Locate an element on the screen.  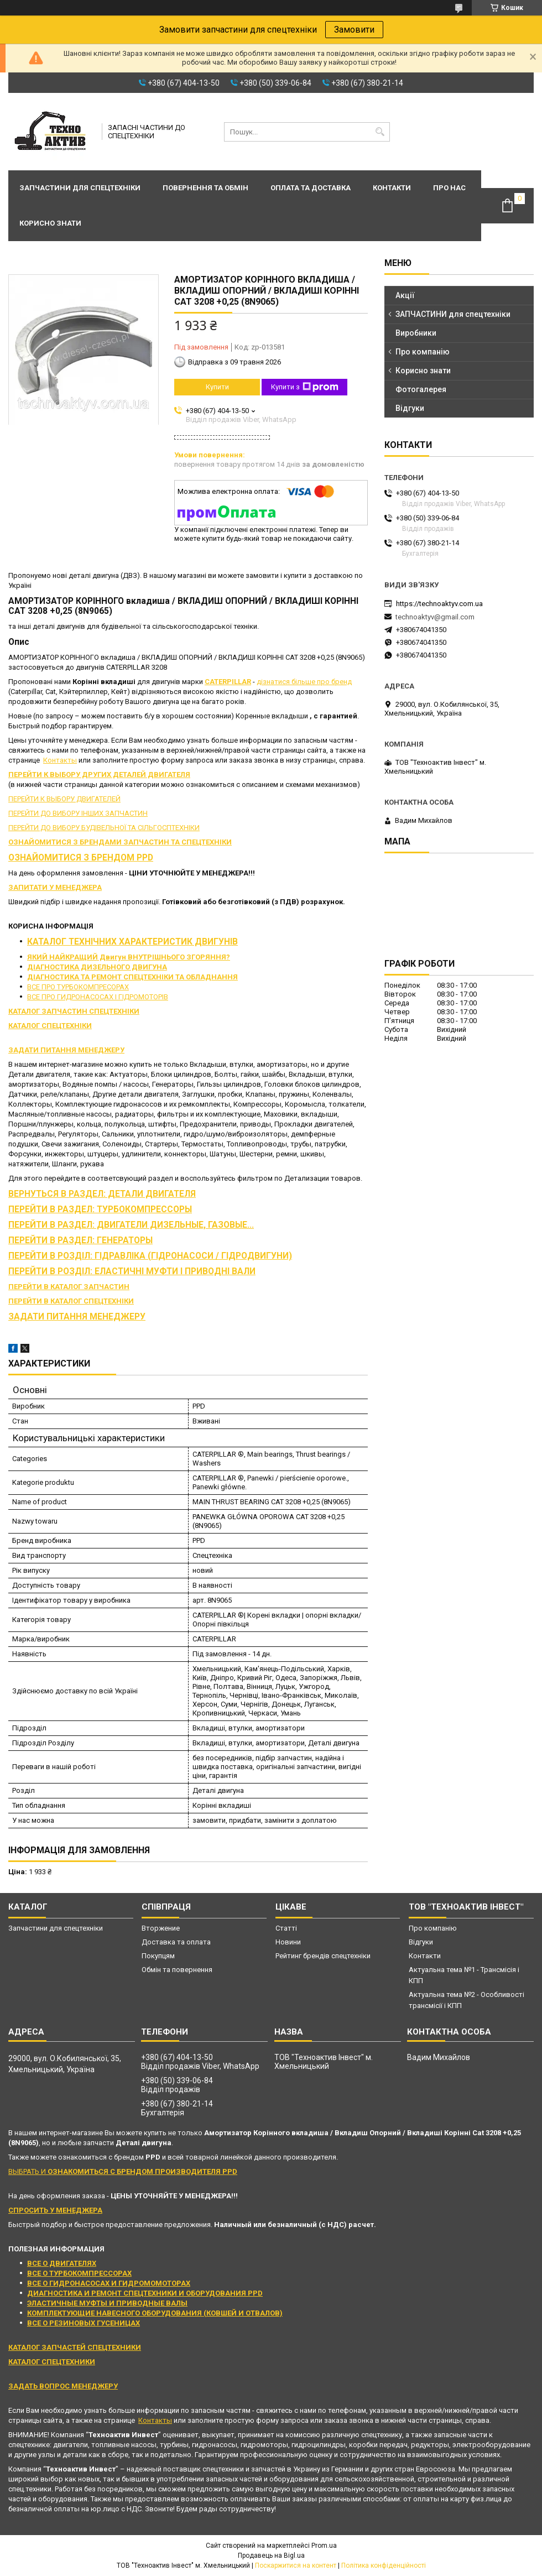
Поскаржитися на контент is located at coordinates (295, 2565).